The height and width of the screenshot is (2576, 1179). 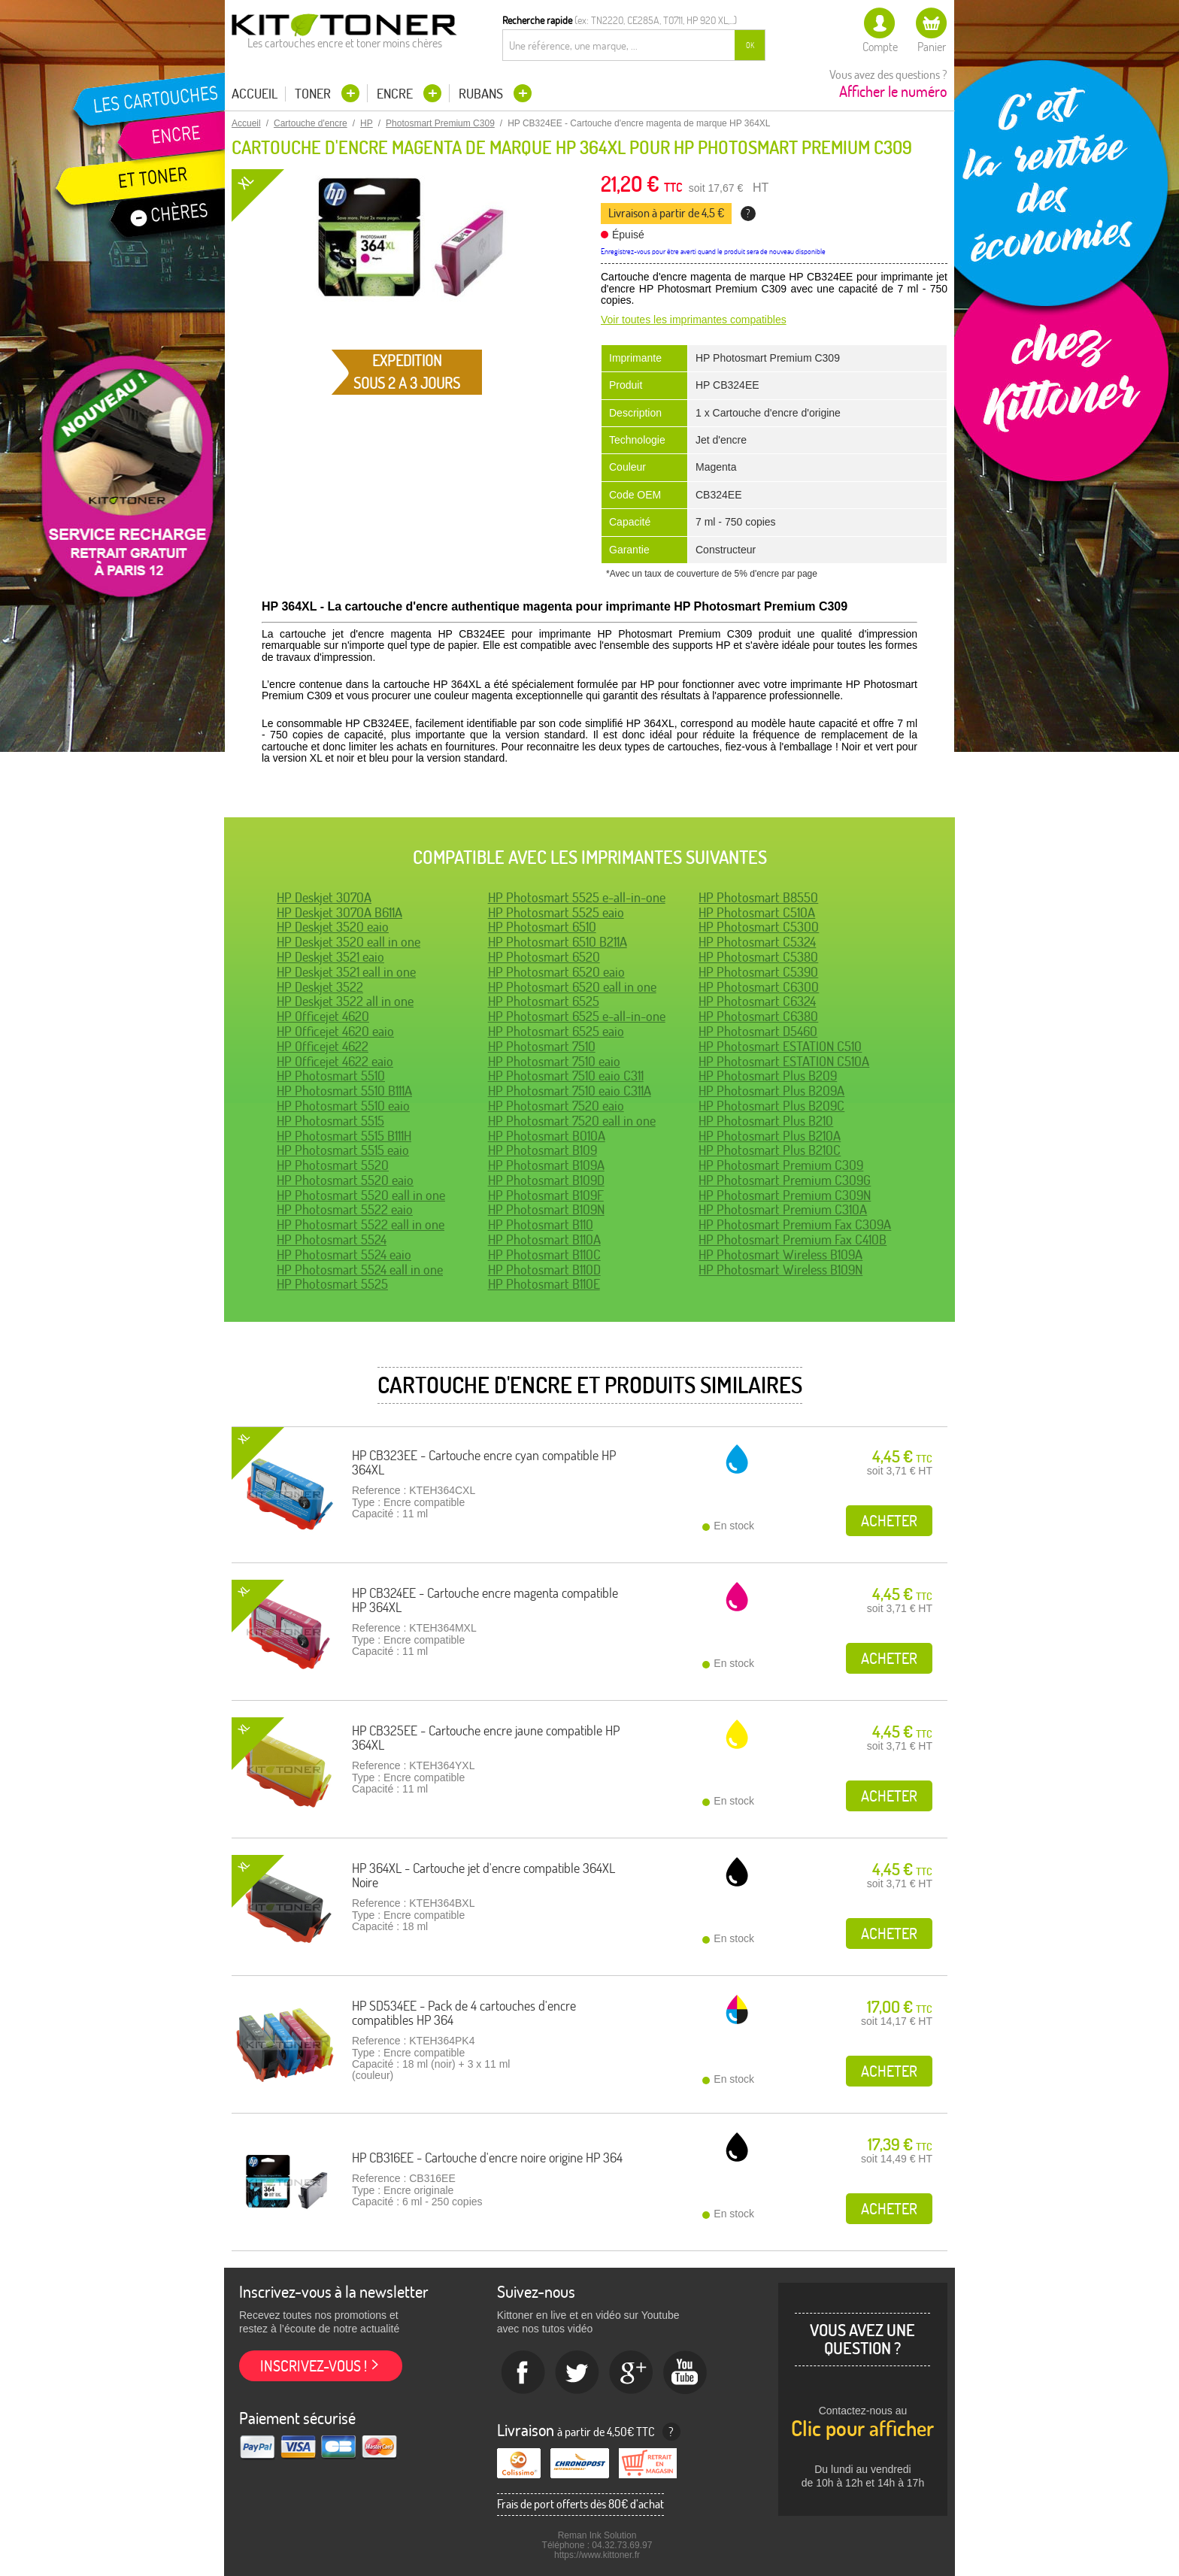 I want to click on HP Photosmart 6525, so click(x=543, y=1001).